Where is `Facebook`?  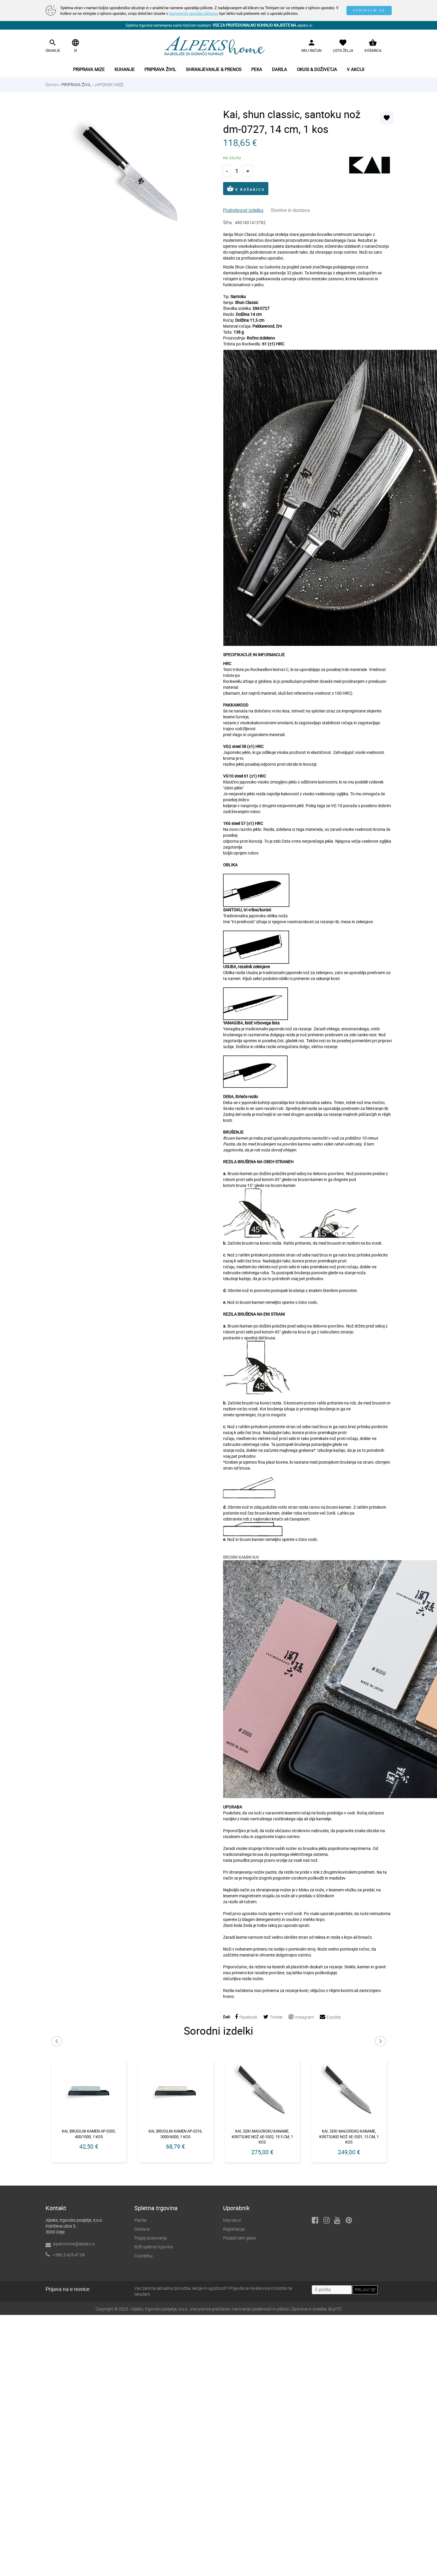 Facebook is located at coordinates (246, 2017).